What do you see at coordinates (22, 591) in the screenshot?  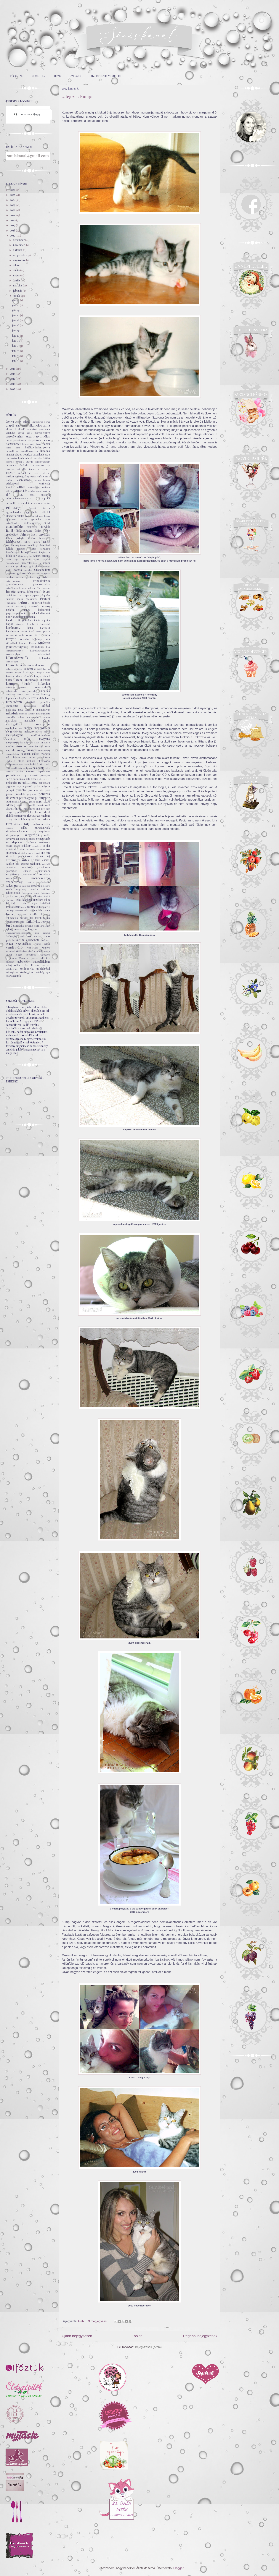 I see `húsleves` at bounding box center [22, 591].